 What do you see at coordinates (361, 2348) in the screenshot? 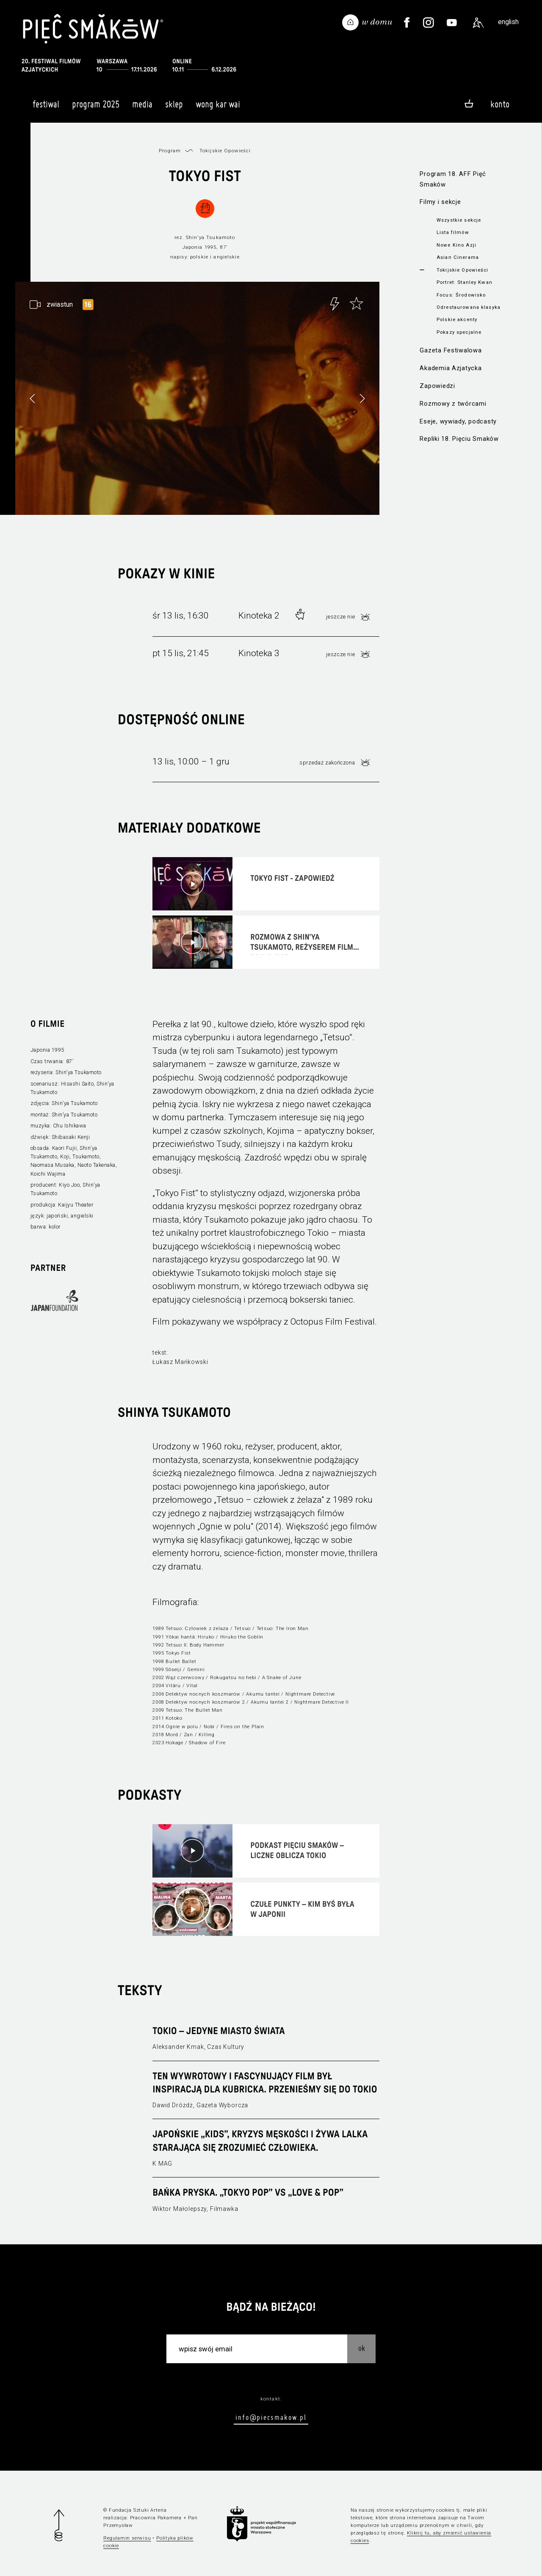
I see `OK` at bounding box center [361, 2348].